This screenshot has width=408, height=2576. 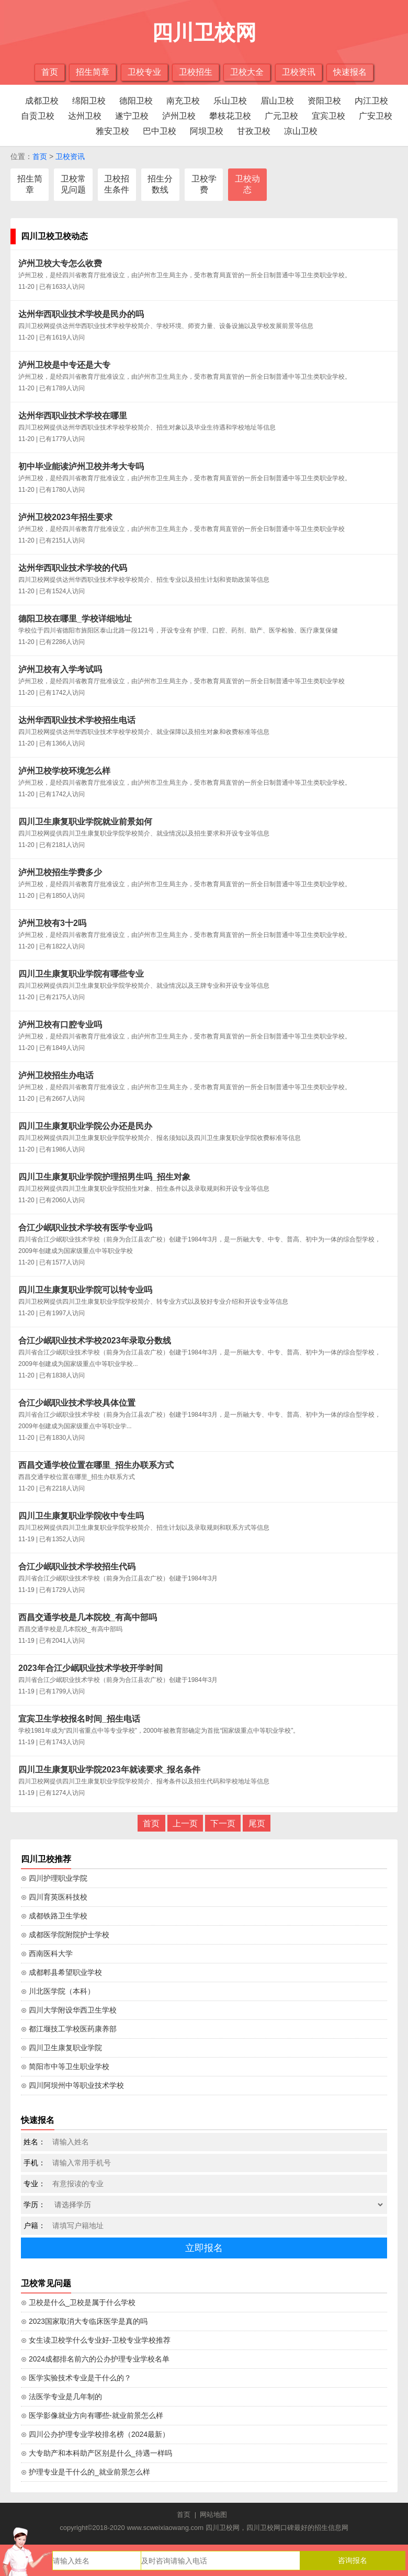 I want to click on 攀枝花卫校, so click(x=230, y=115).